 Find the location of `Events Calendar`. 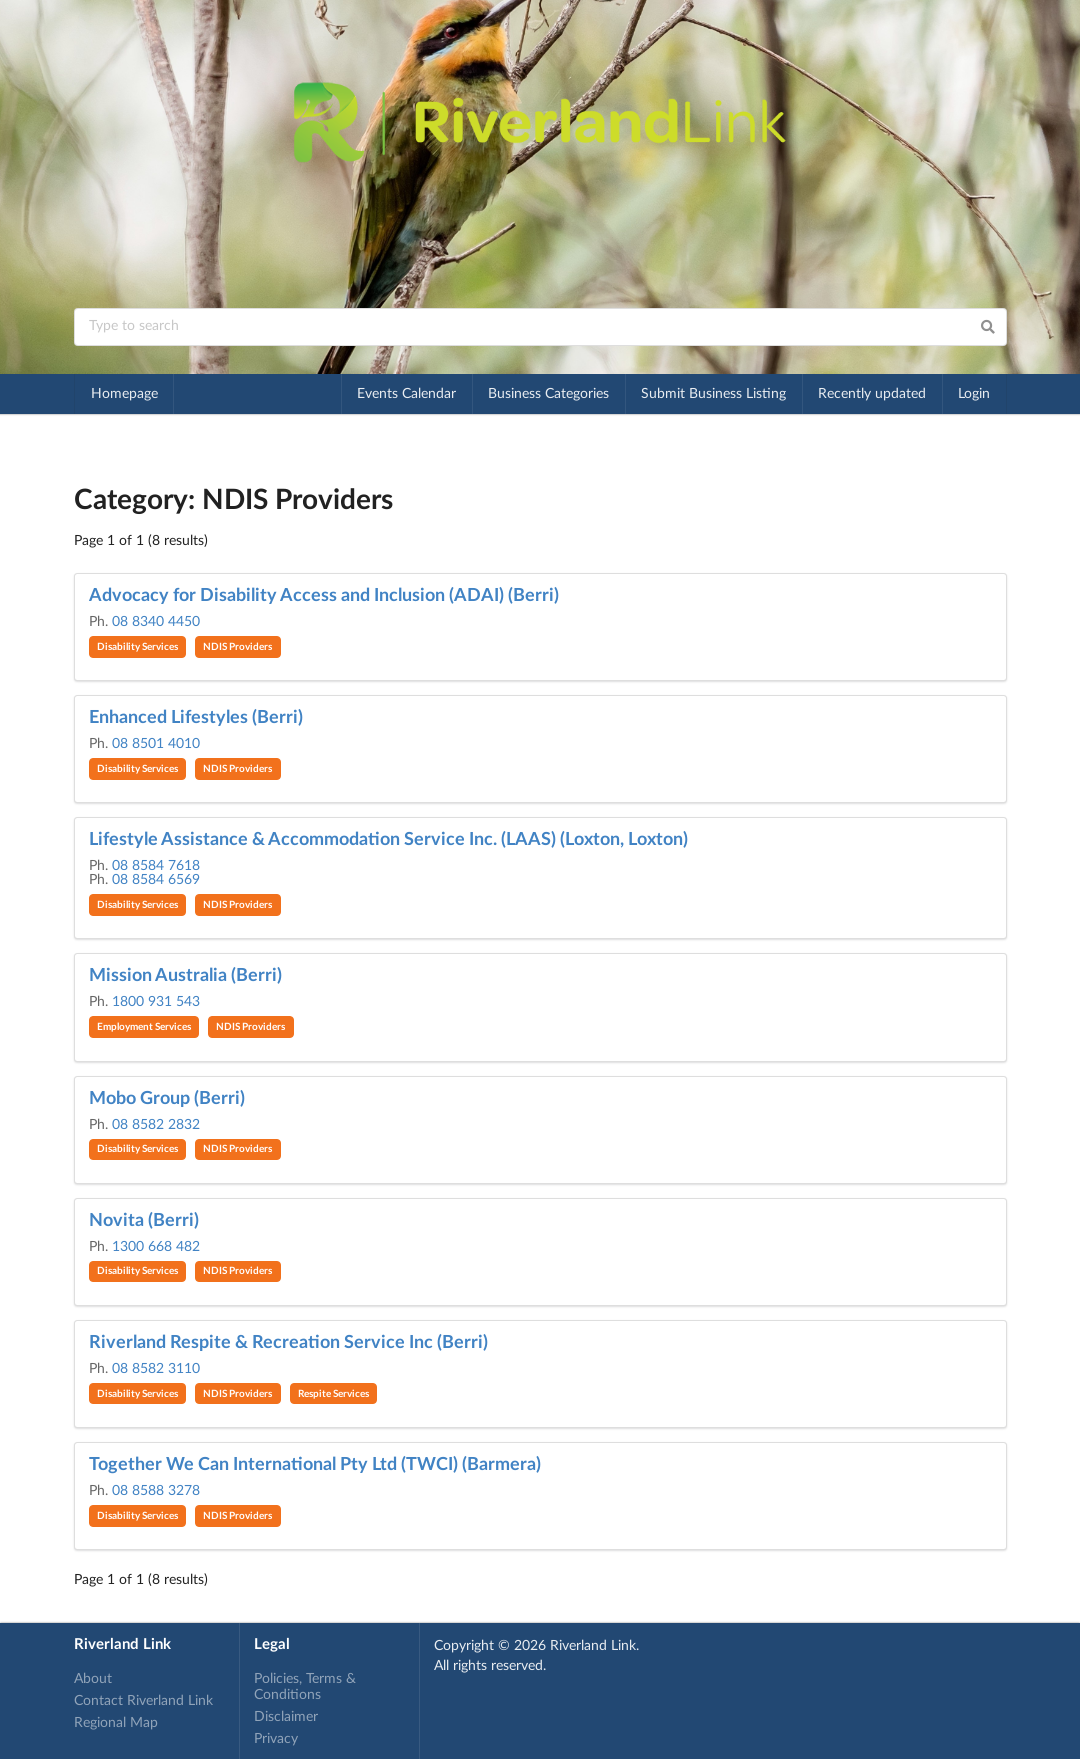

Events Calendar is located at coordinates (406, 394).